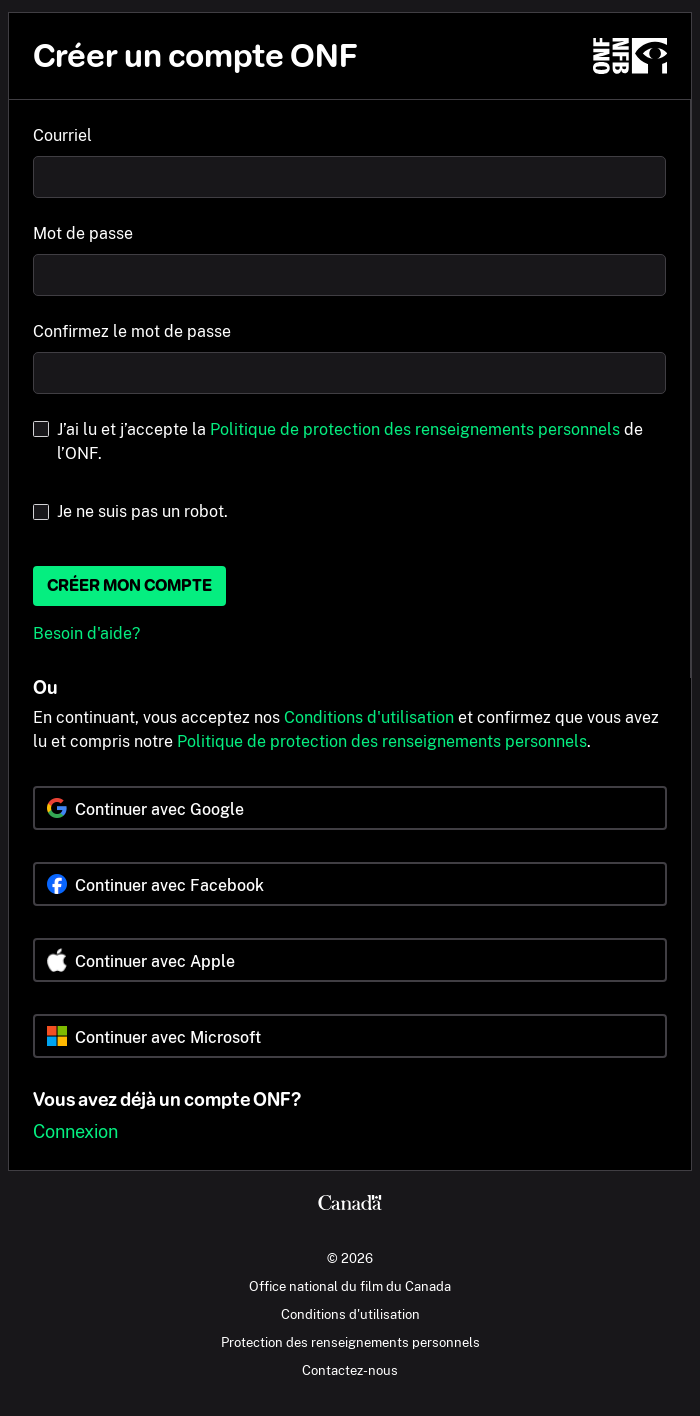  Describe the element at coordinates (86, 633) in the screenshot. I see `Besoin d'aide?` at that location.